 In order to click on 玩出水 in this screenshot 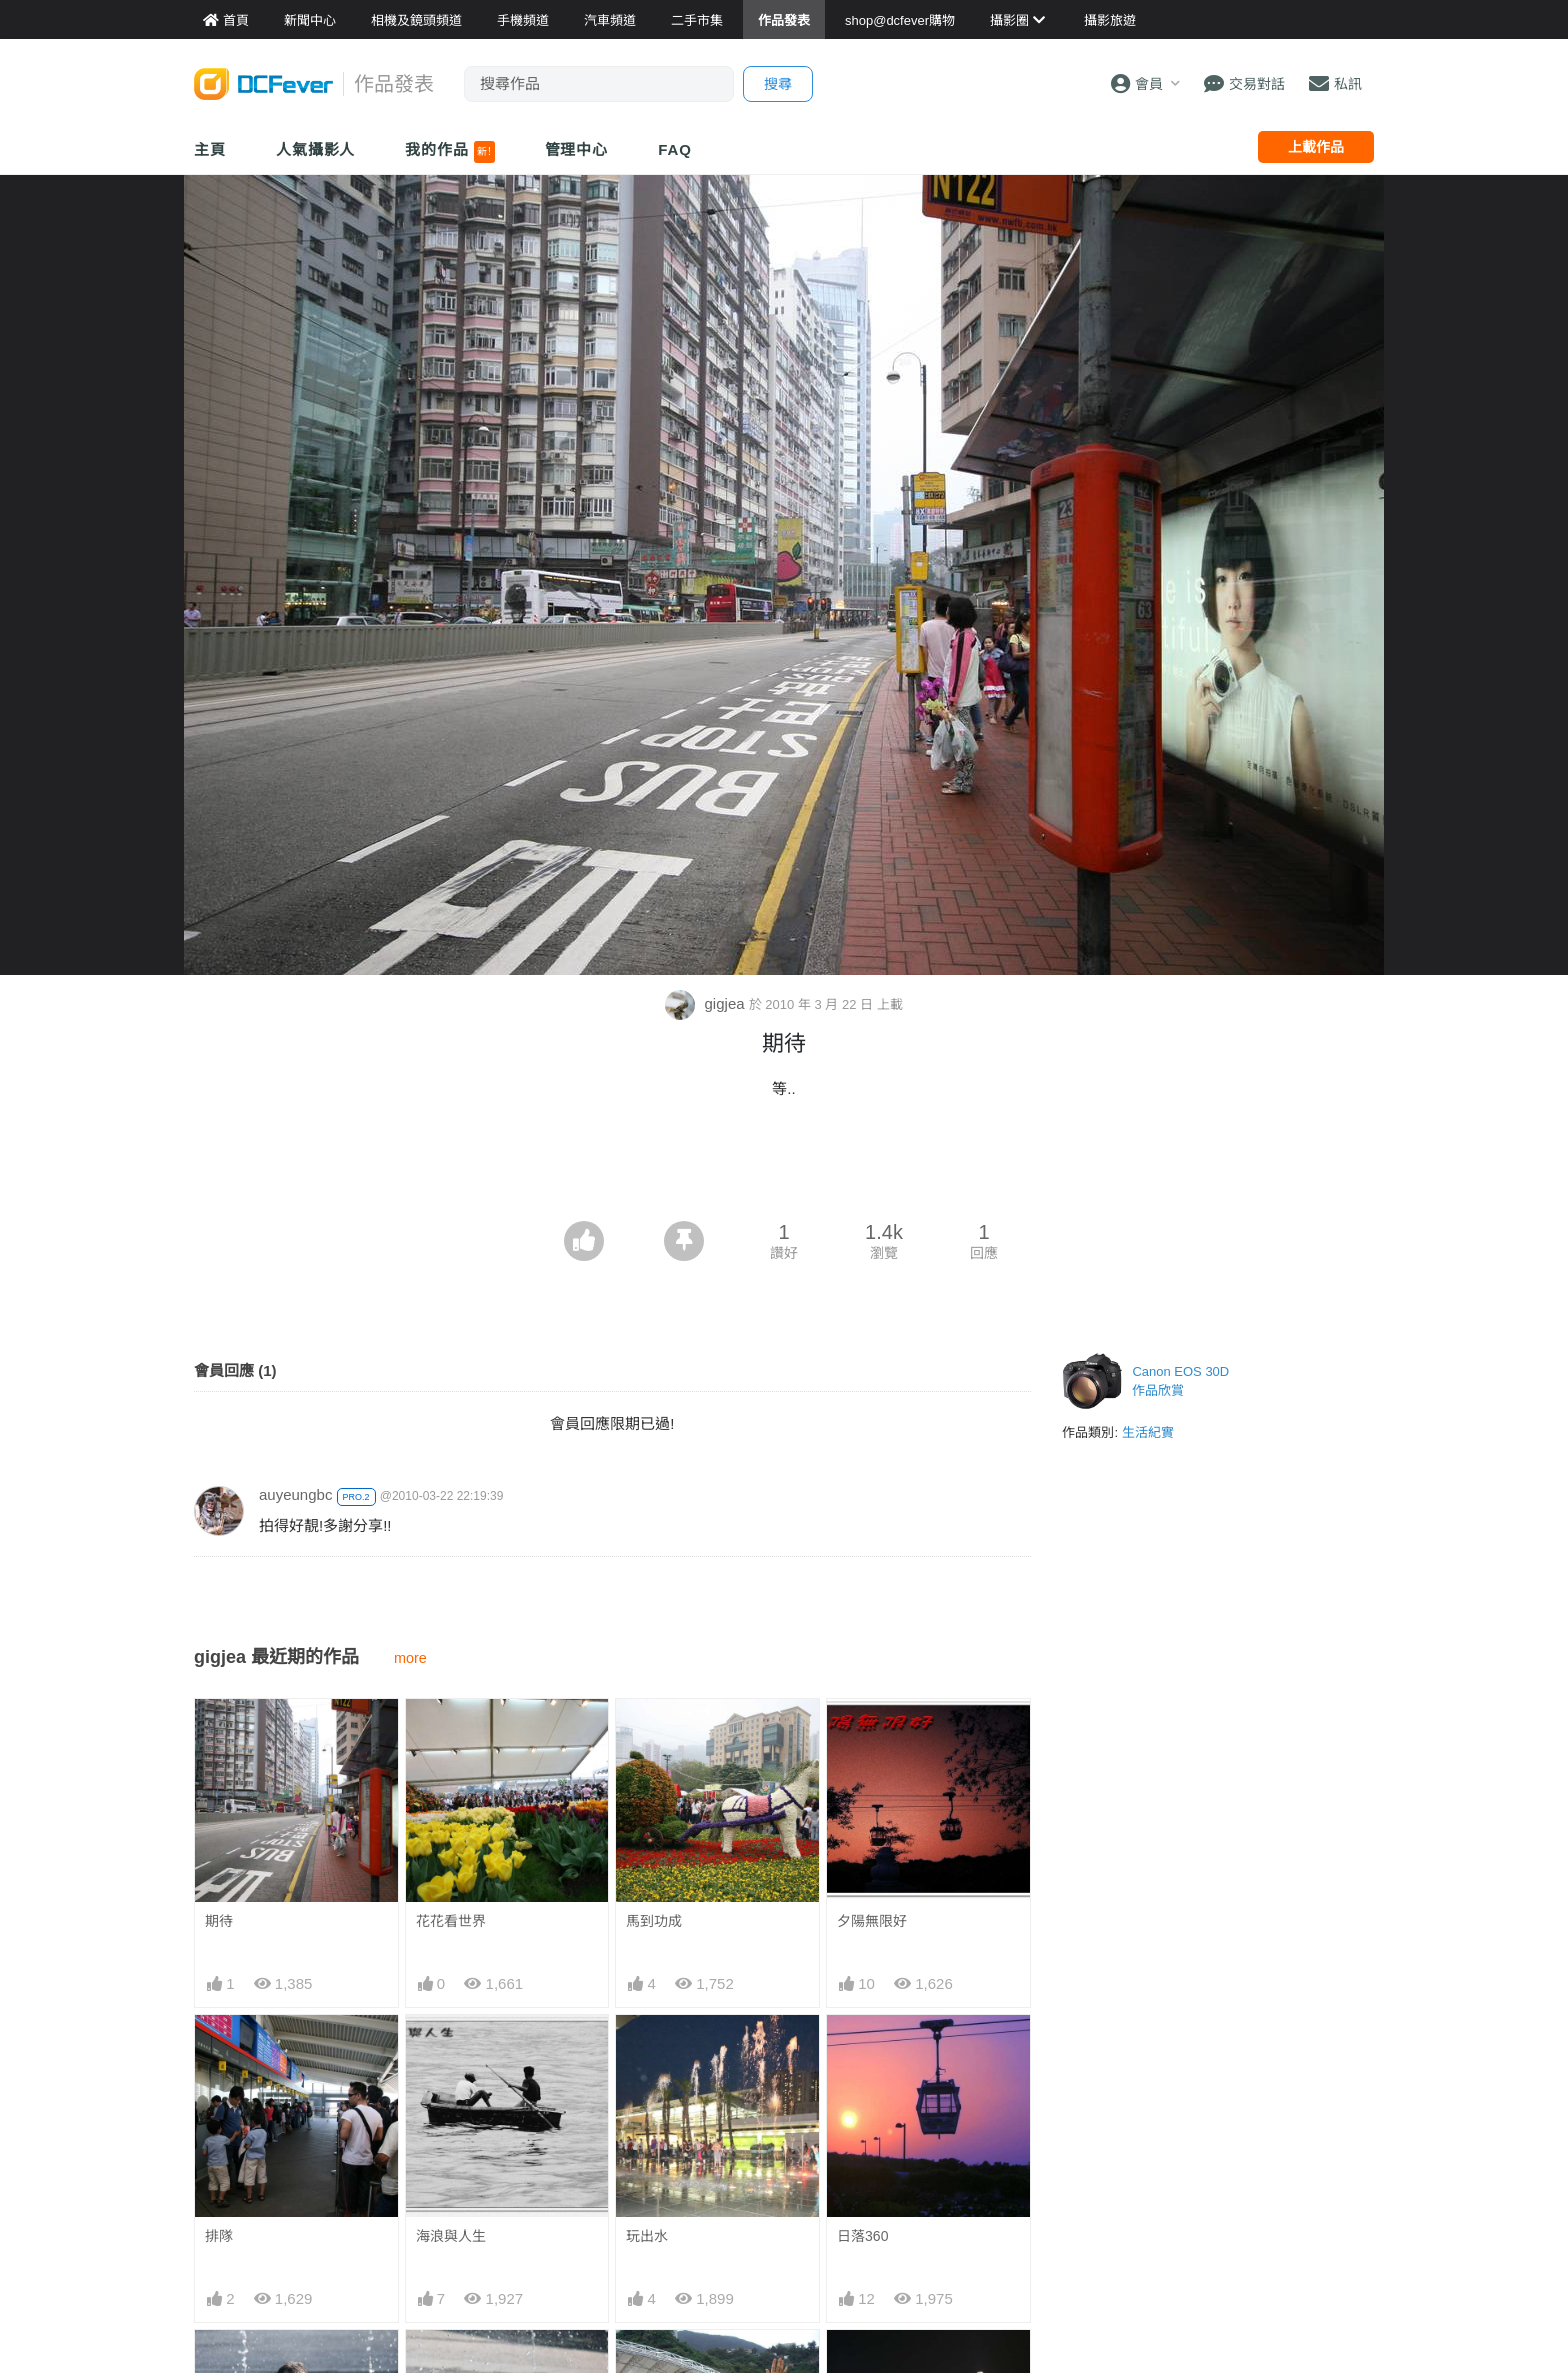, I will do `click(647, 2236)`.